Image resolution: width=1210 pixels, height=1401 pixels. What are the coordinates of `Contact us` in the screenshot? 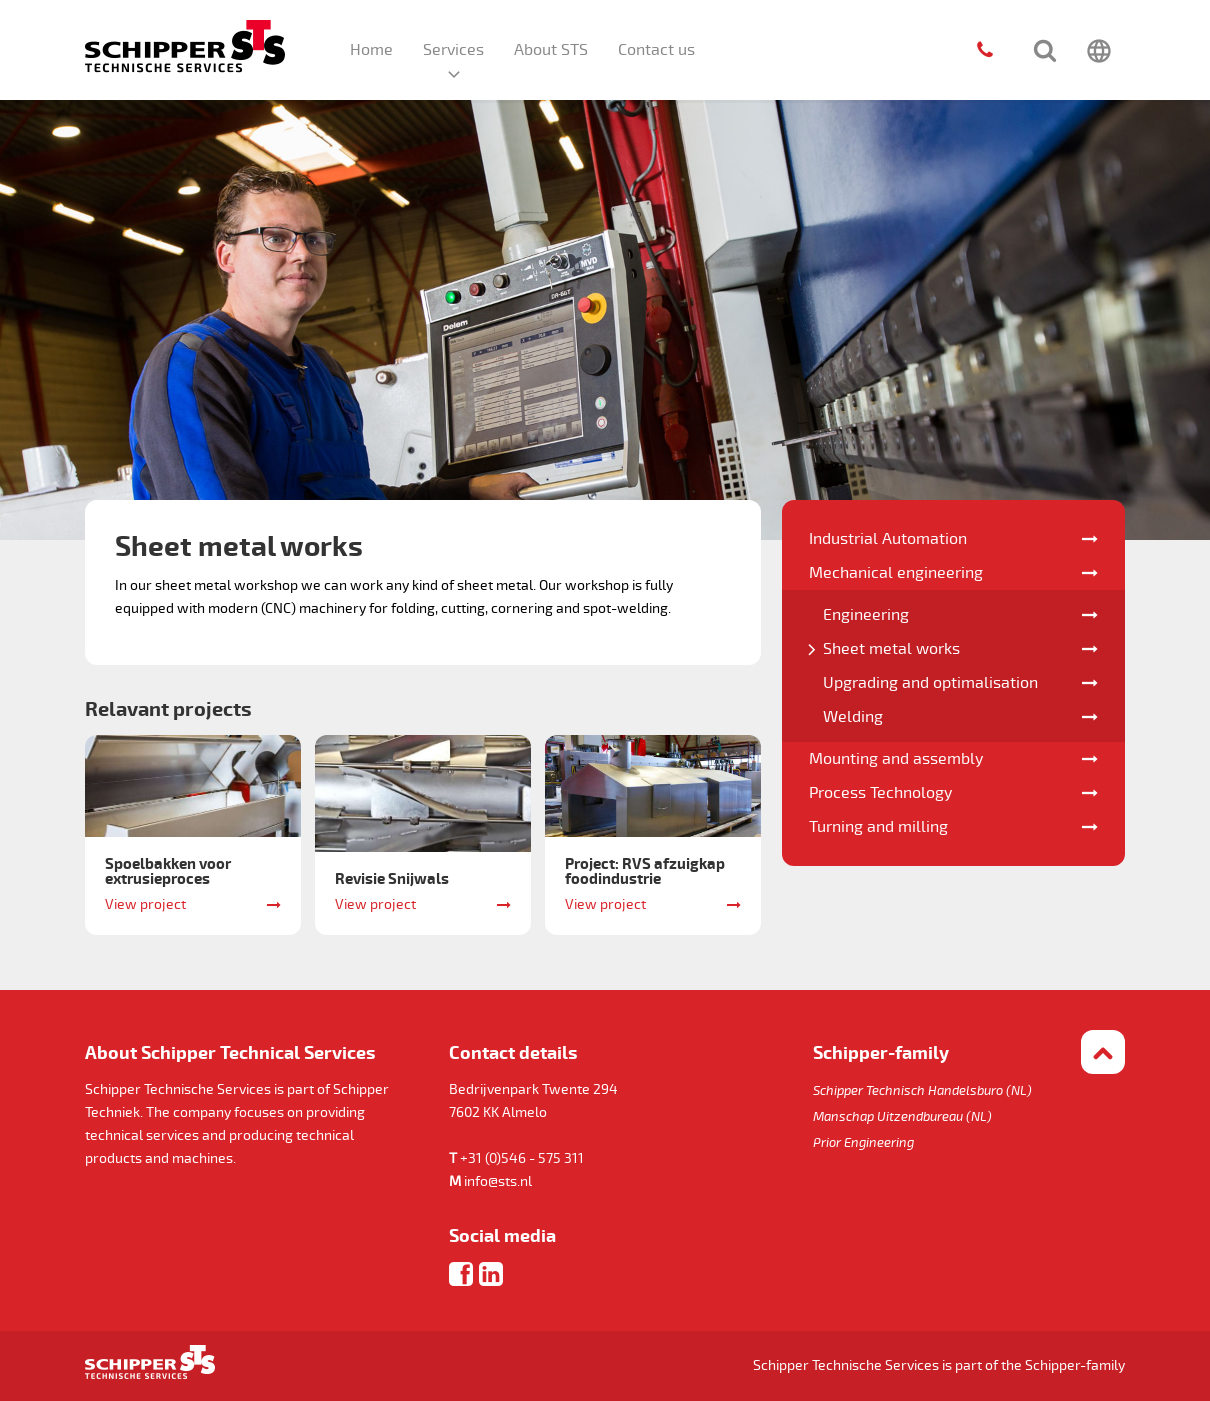 It's located at (656, 50).